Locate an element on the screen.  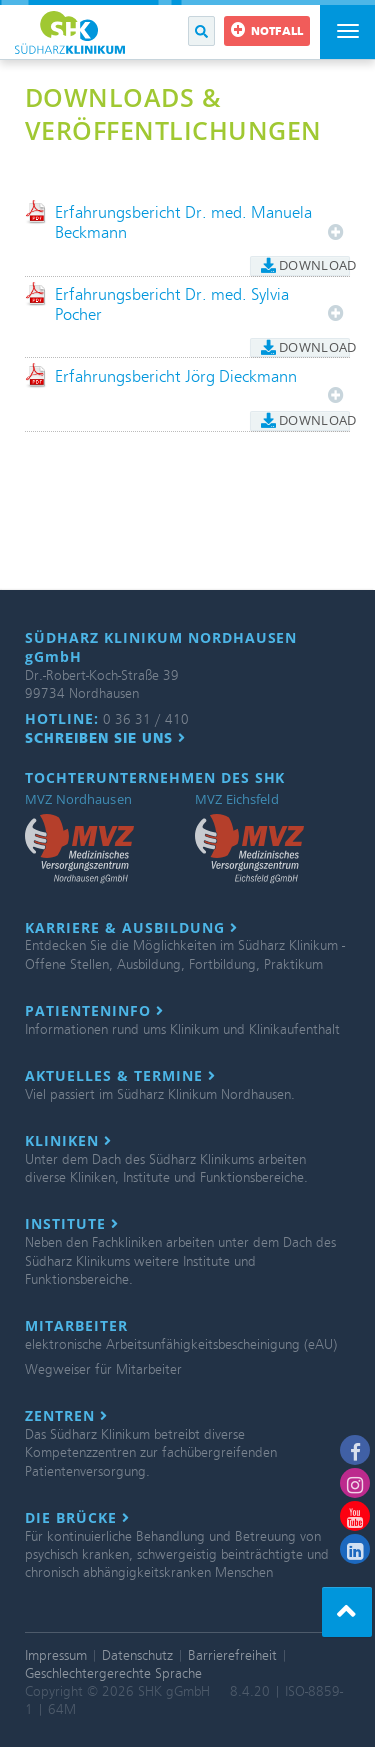
Institute is located at coordinates (72, 1224).